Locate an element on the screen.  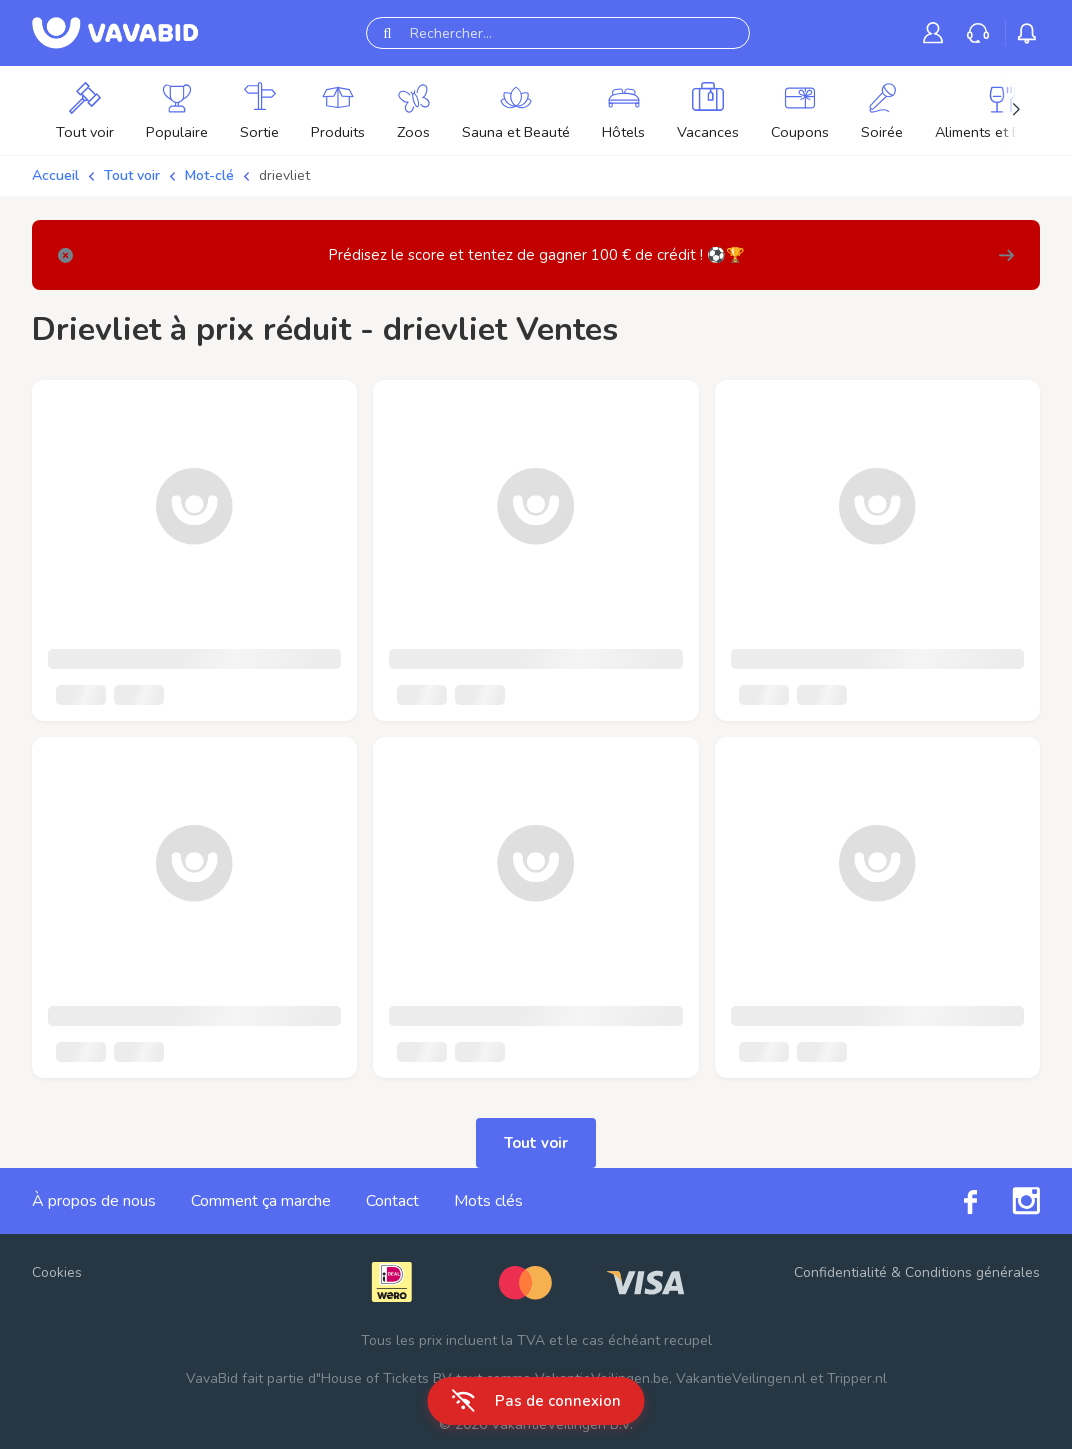
VakantieVeilingen.nl is located at coordinates (741, 1378).